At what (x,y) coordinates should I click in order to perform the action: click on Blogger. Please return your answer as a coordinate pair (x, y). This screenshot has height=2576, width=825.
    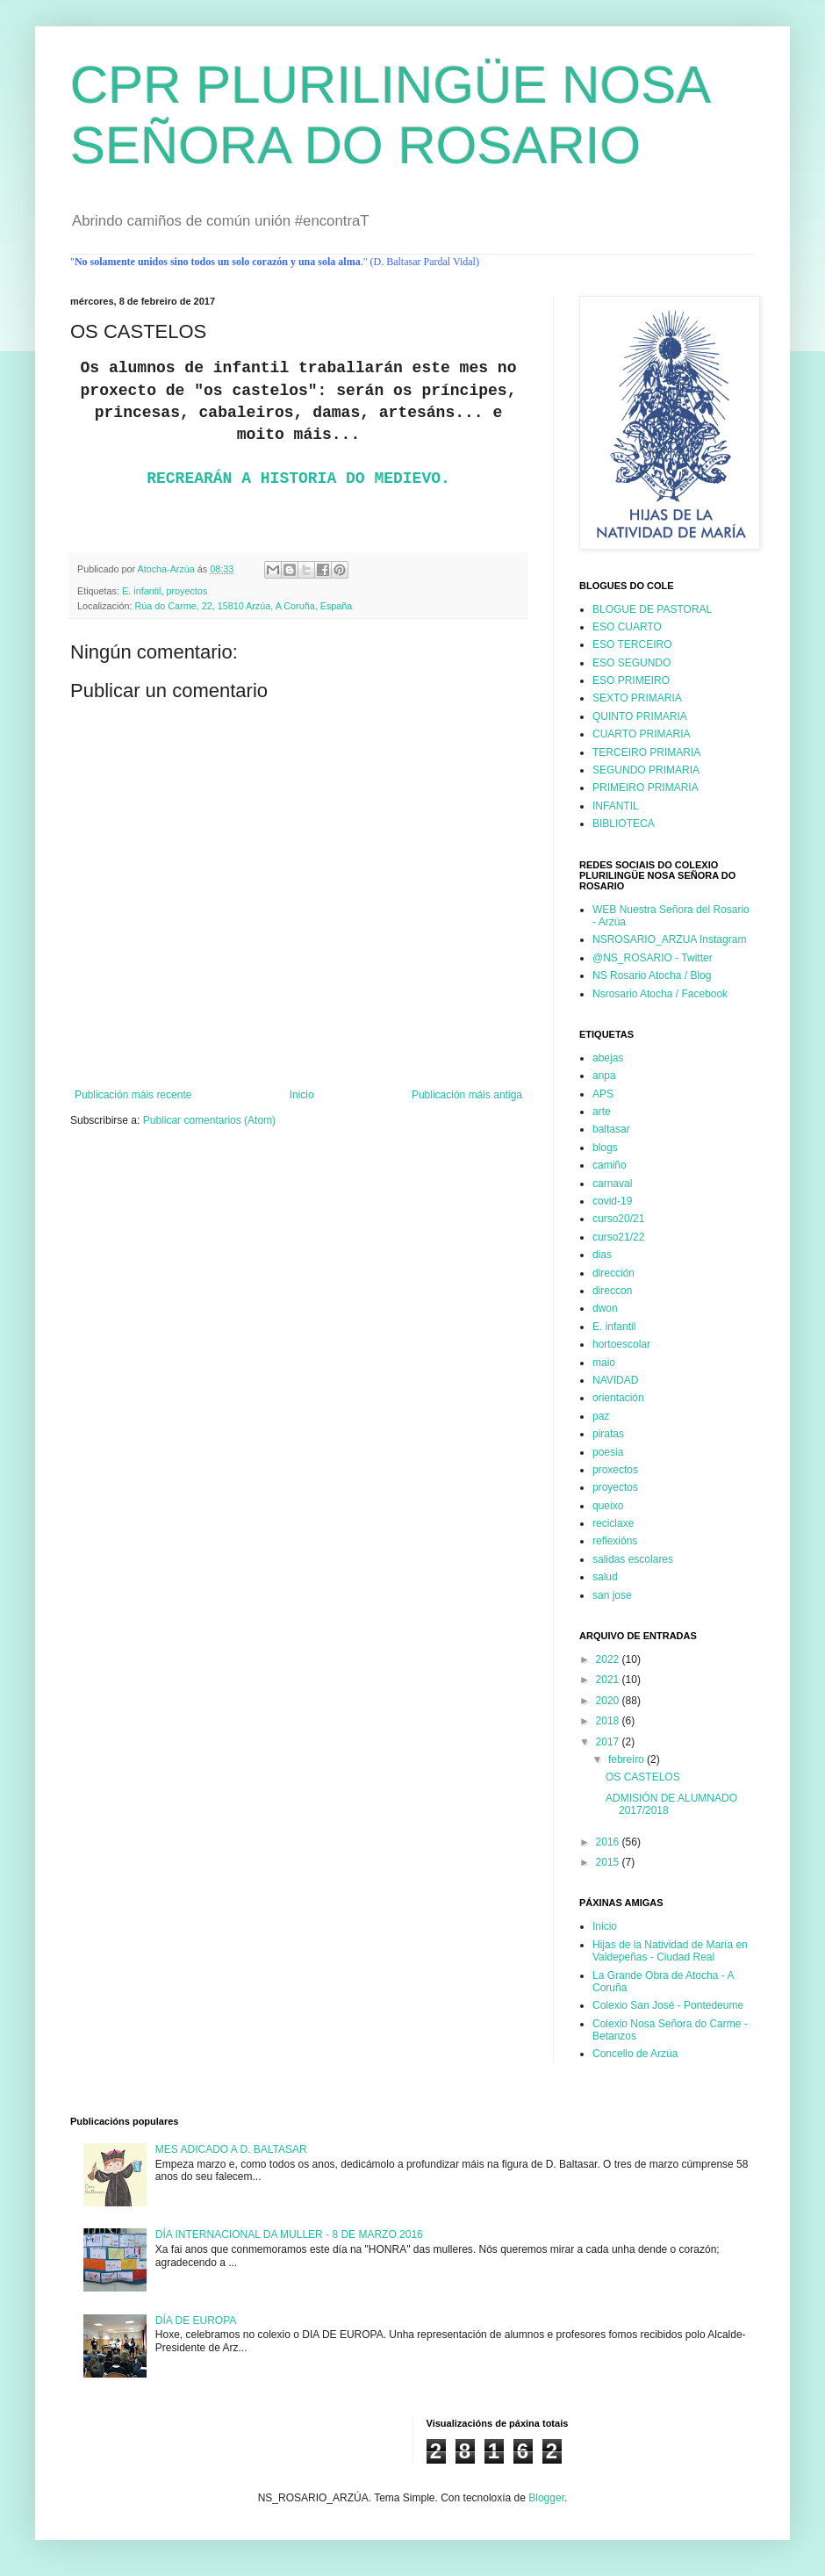
    Looking at the image, I should click on (546, 2498).